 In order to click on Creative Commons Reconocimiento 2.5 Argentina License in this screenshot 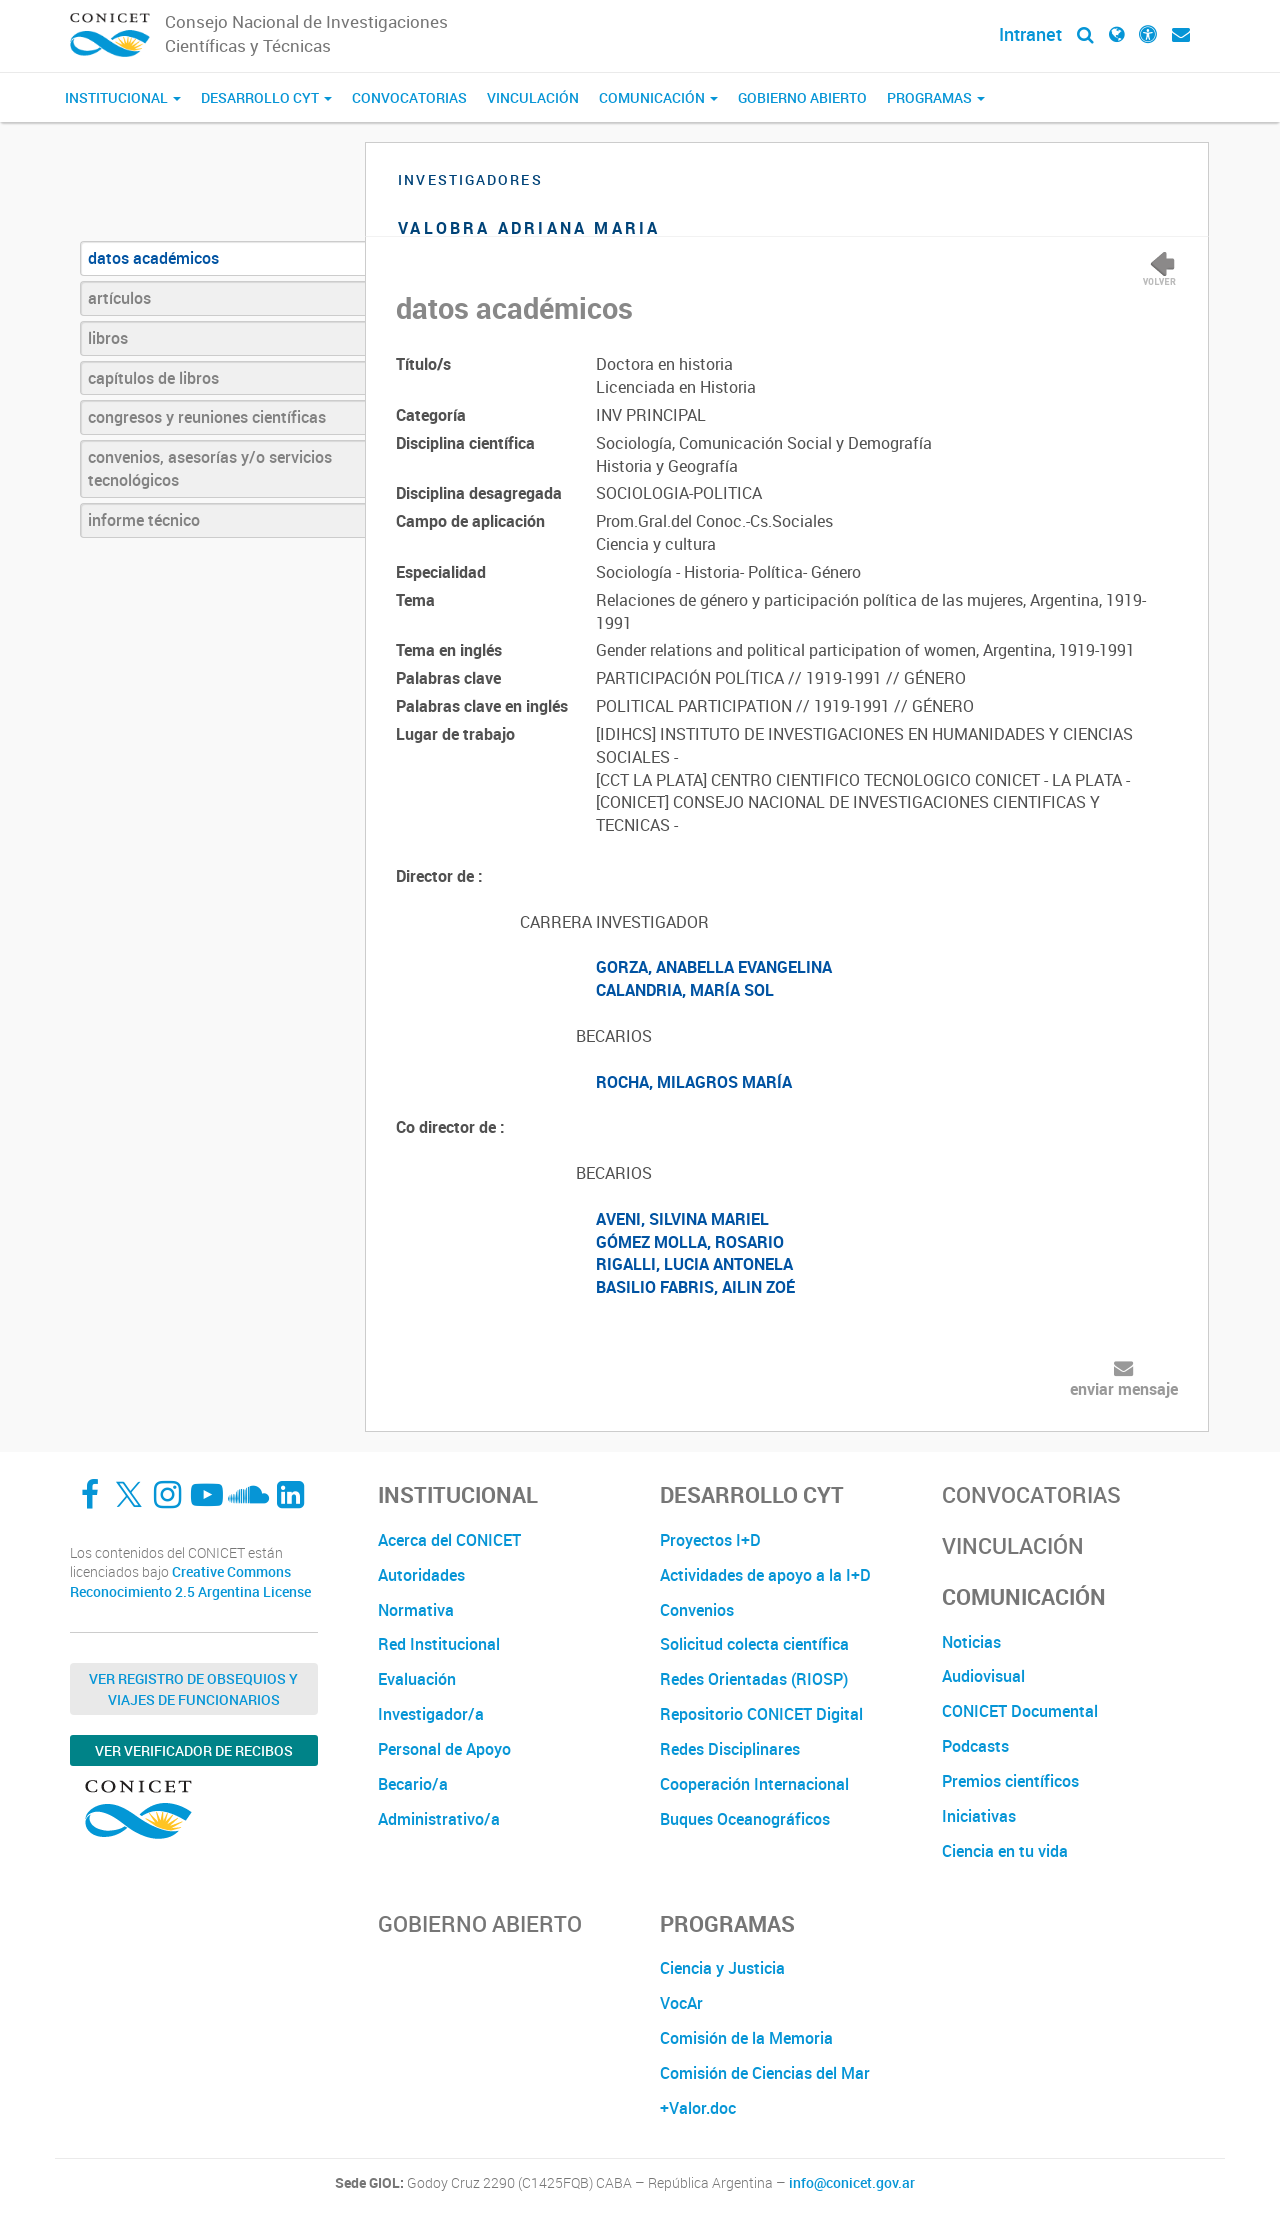, I will do `click(190, 1581)`.